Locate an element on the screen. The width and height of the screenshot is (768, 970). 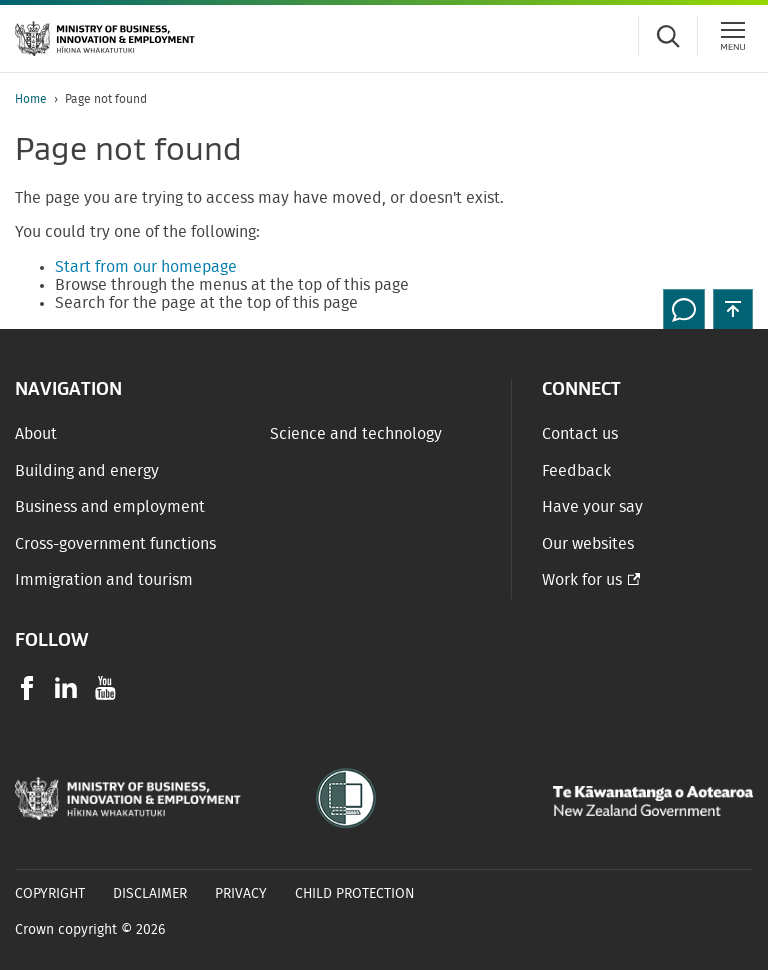
Copyright is located at coordinates (50, 894).